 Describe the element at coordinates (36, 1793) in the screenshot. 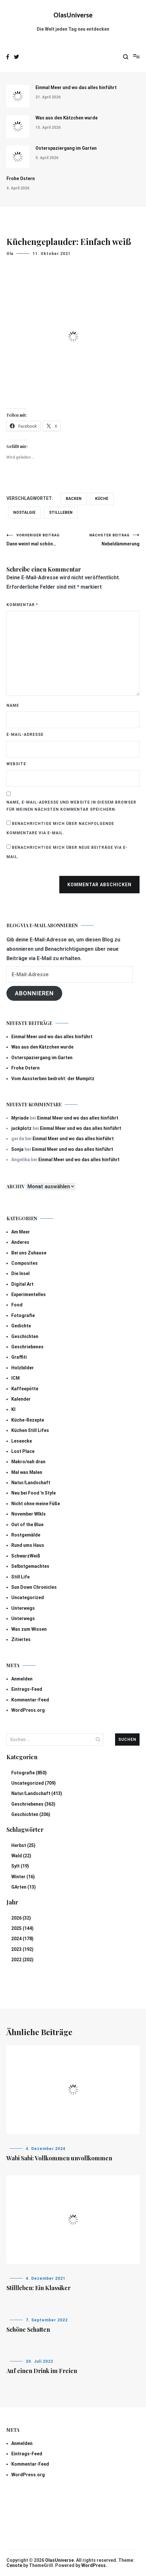

I see `Natur/Landschaft (413)` at that location.